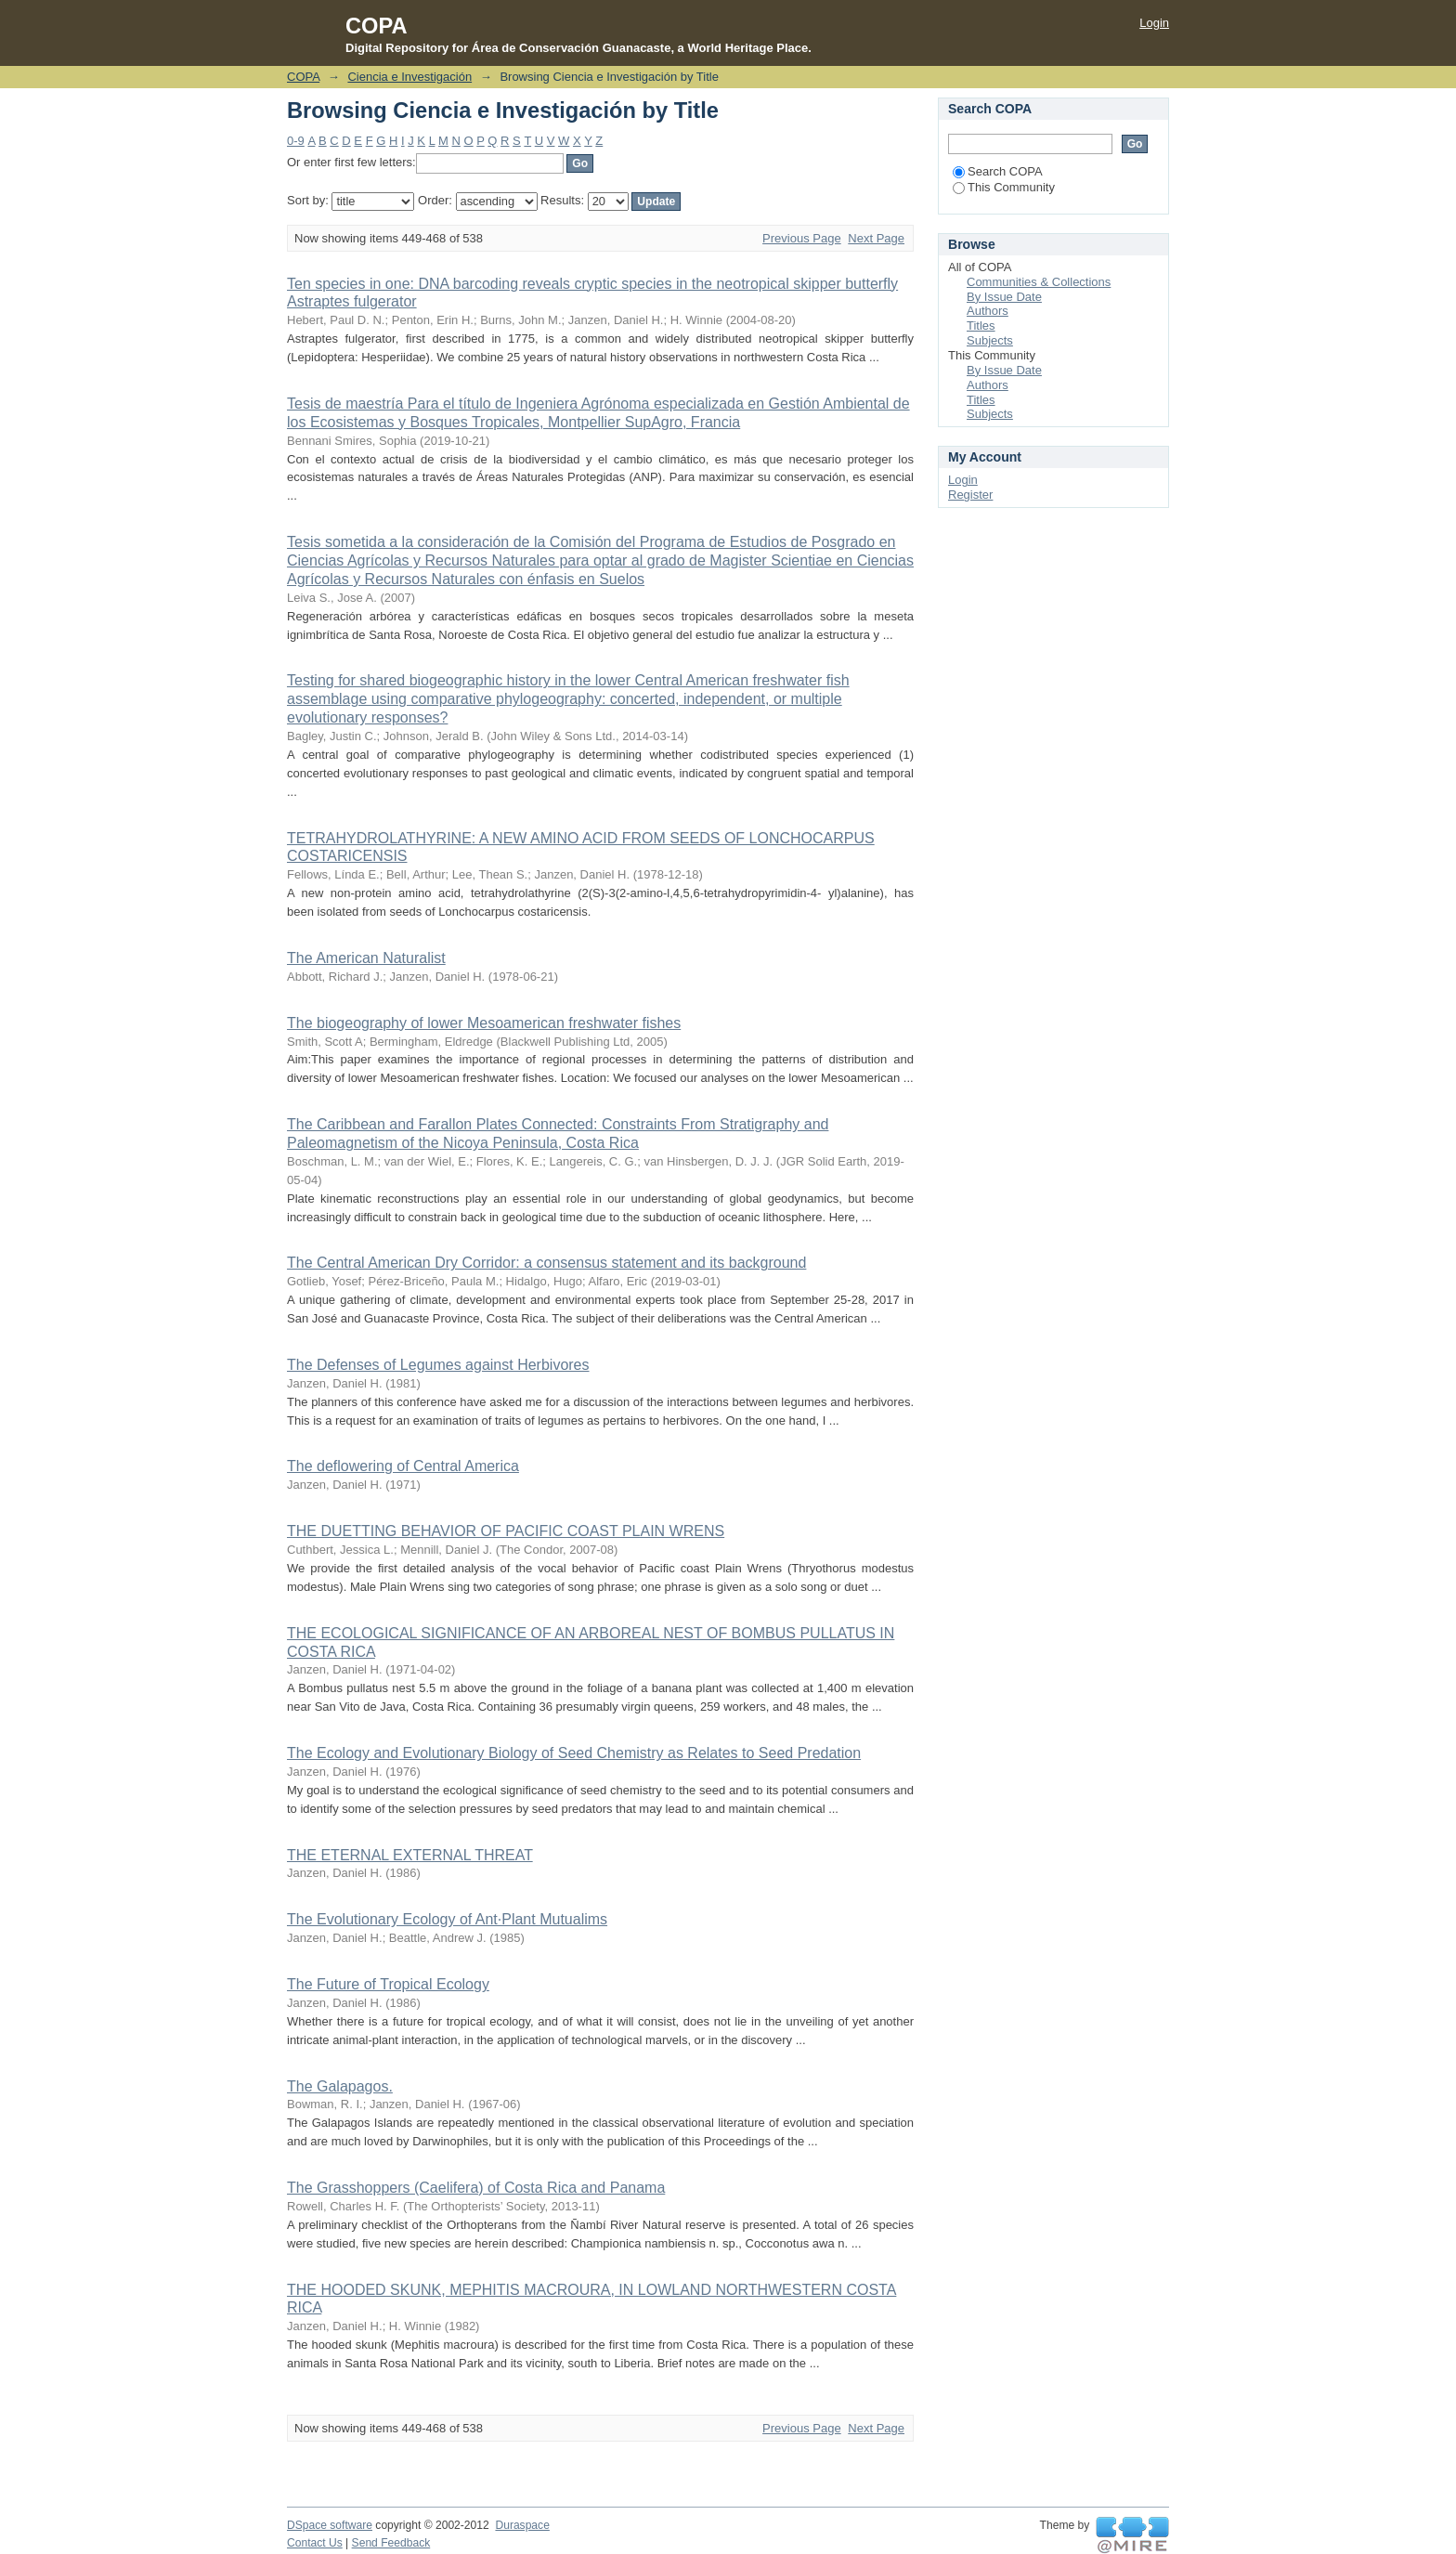 The image size is (1456, 2554). Describe the element at coordinates (484, 1023) in the screenshot. I see `The biogeography of lower Mesoamerican freshwater ﬁshes` at that location.